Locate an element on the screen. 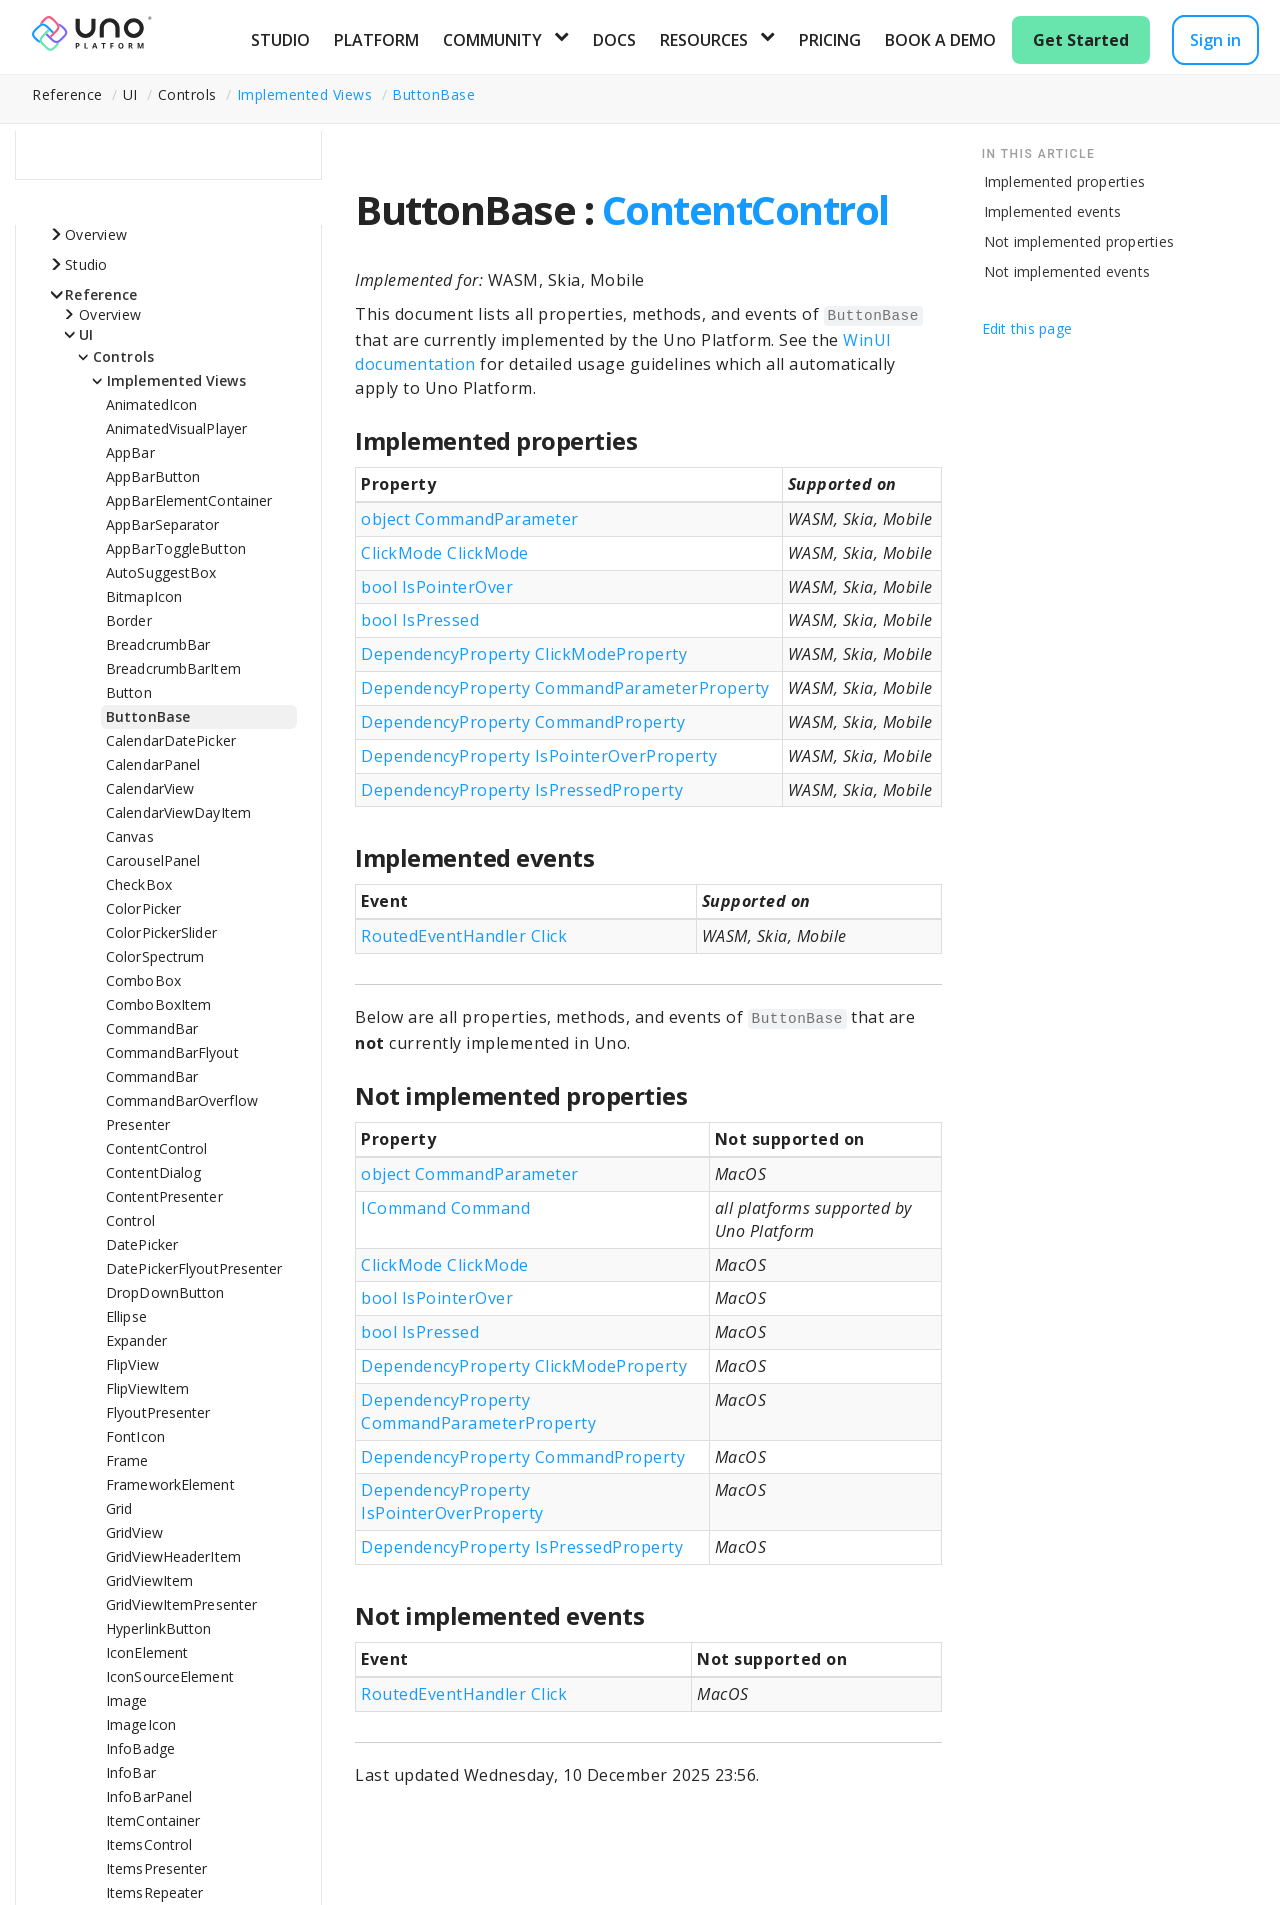 The image size is (1280, 1905). ComboBox is located at coordinates (143, 980).